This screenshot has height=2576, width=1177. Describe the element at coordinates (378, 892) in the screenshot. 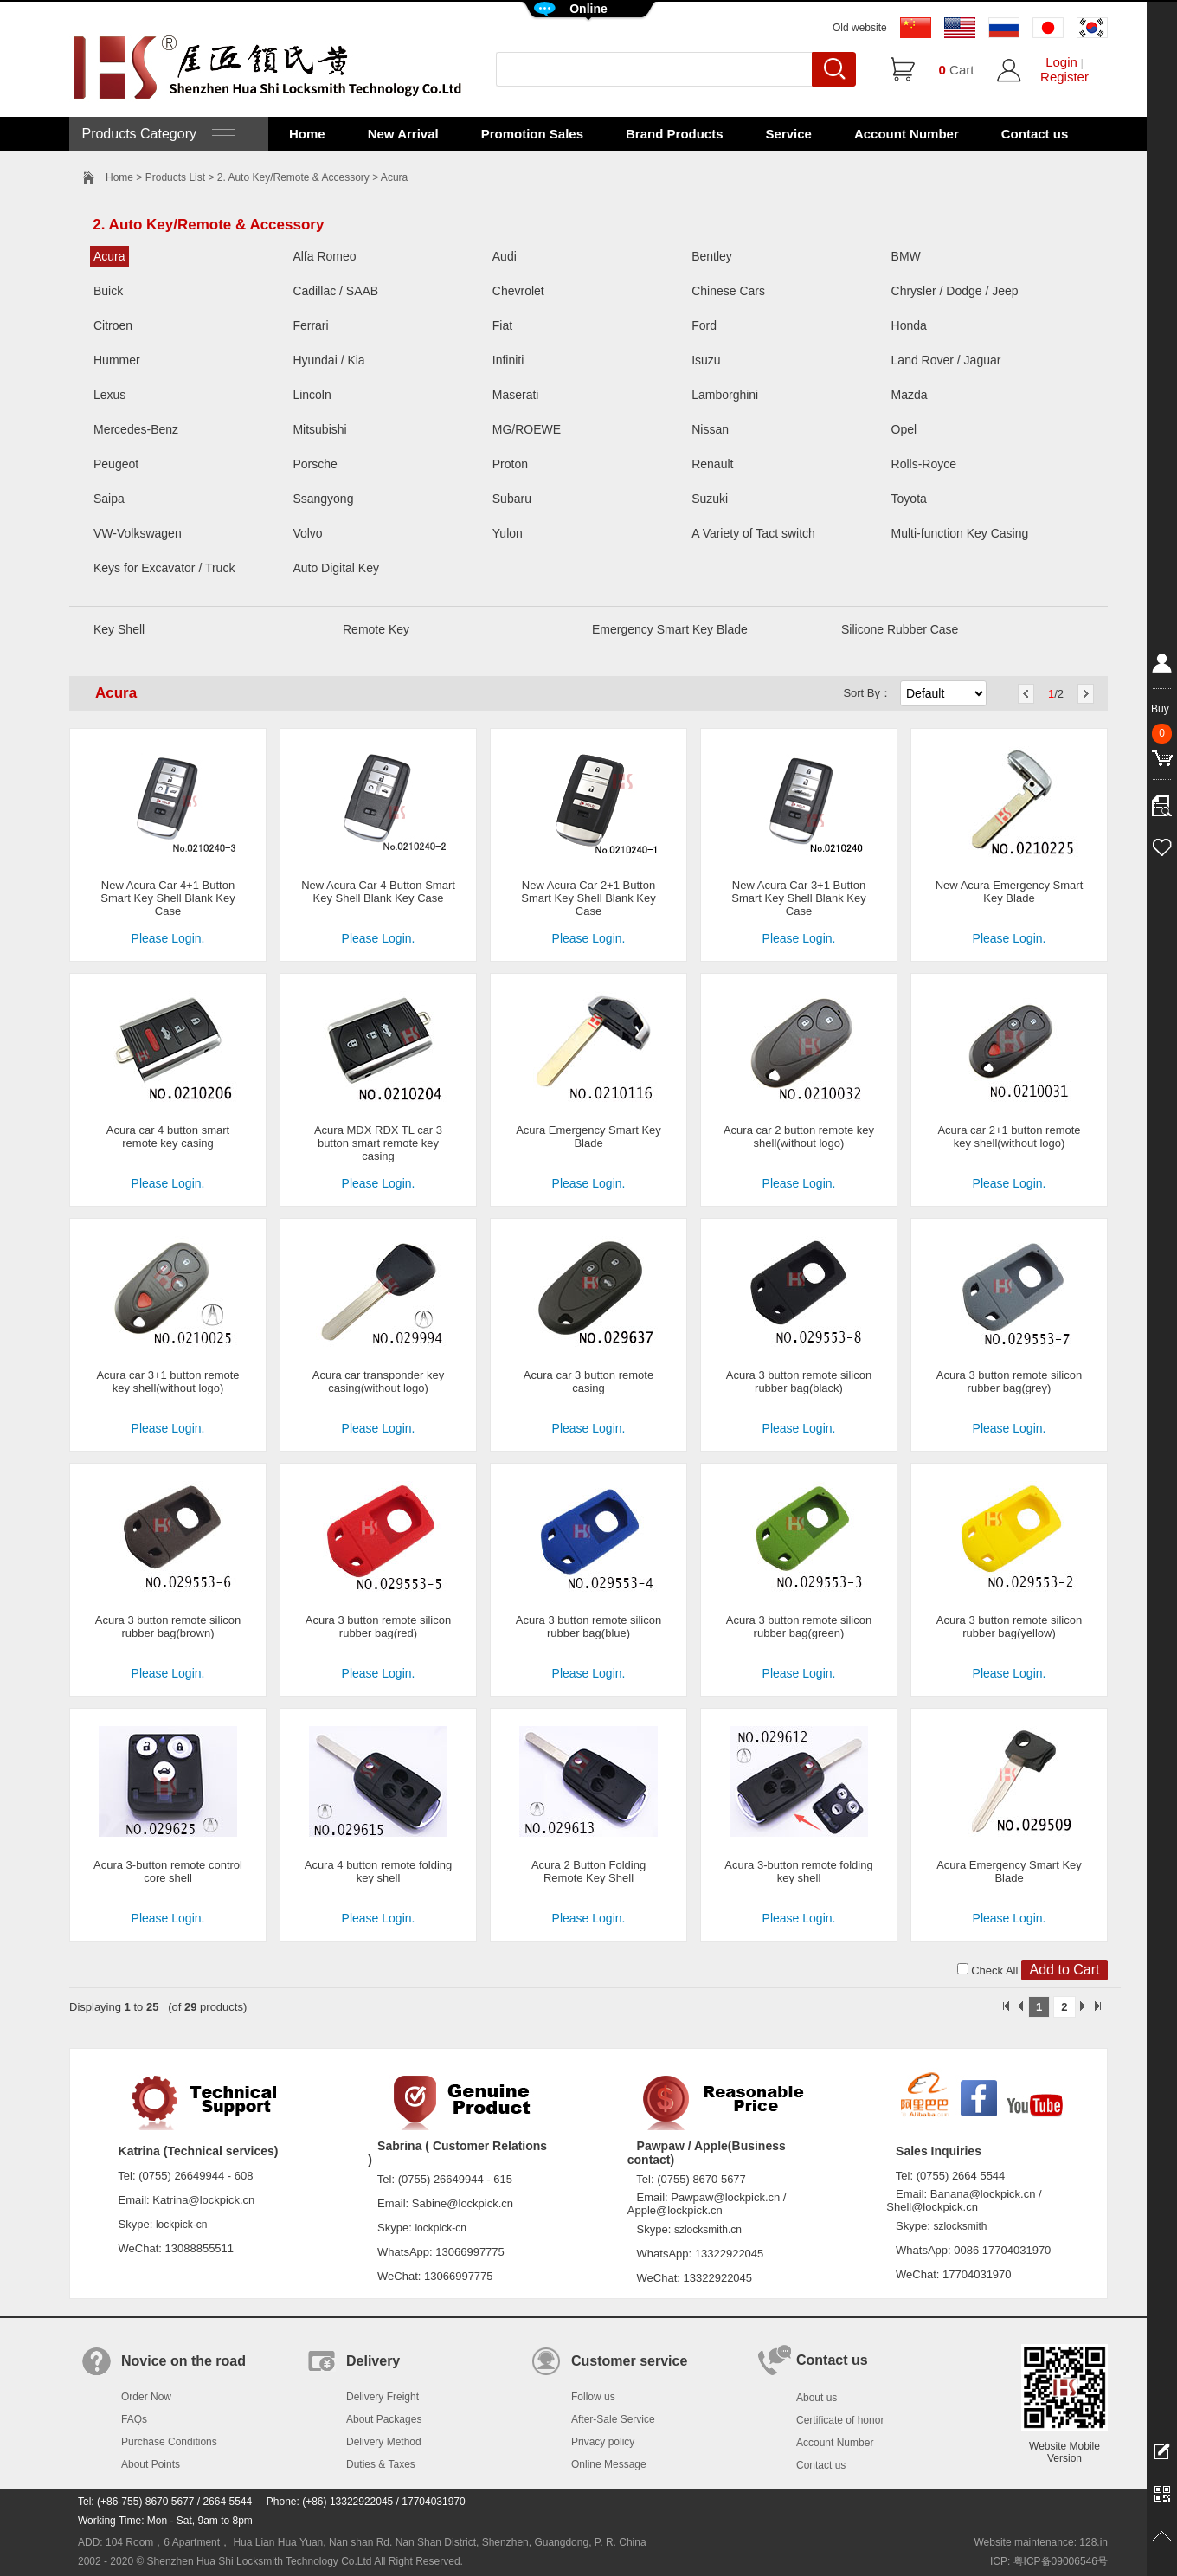

I see `New Acura Car 4 Button Smart Key Shell Blank Key Case` at that location.